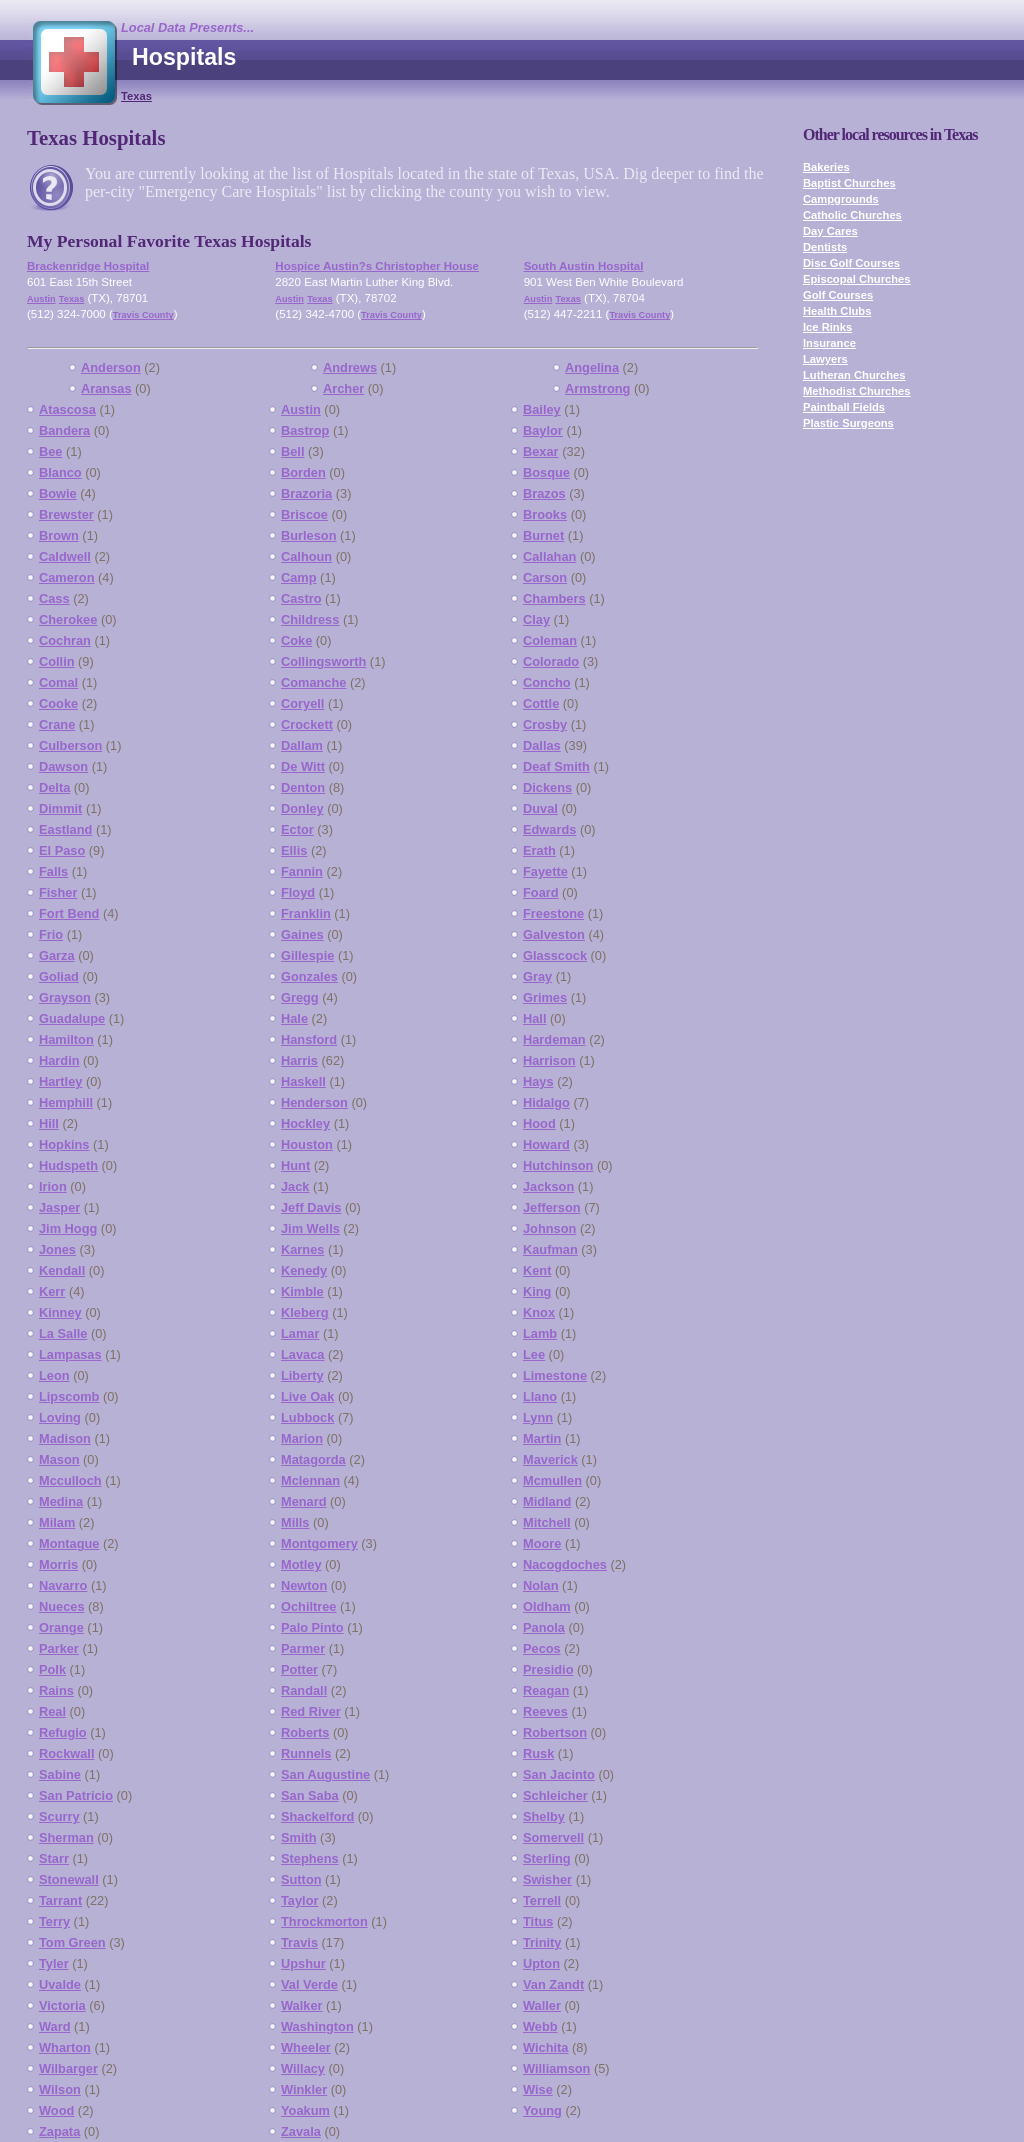 The height and width of the screenshot is (2142, 1024). Describe the element at coordinates (62, 1606) in the screenshot. I see `Nueces` at that location.